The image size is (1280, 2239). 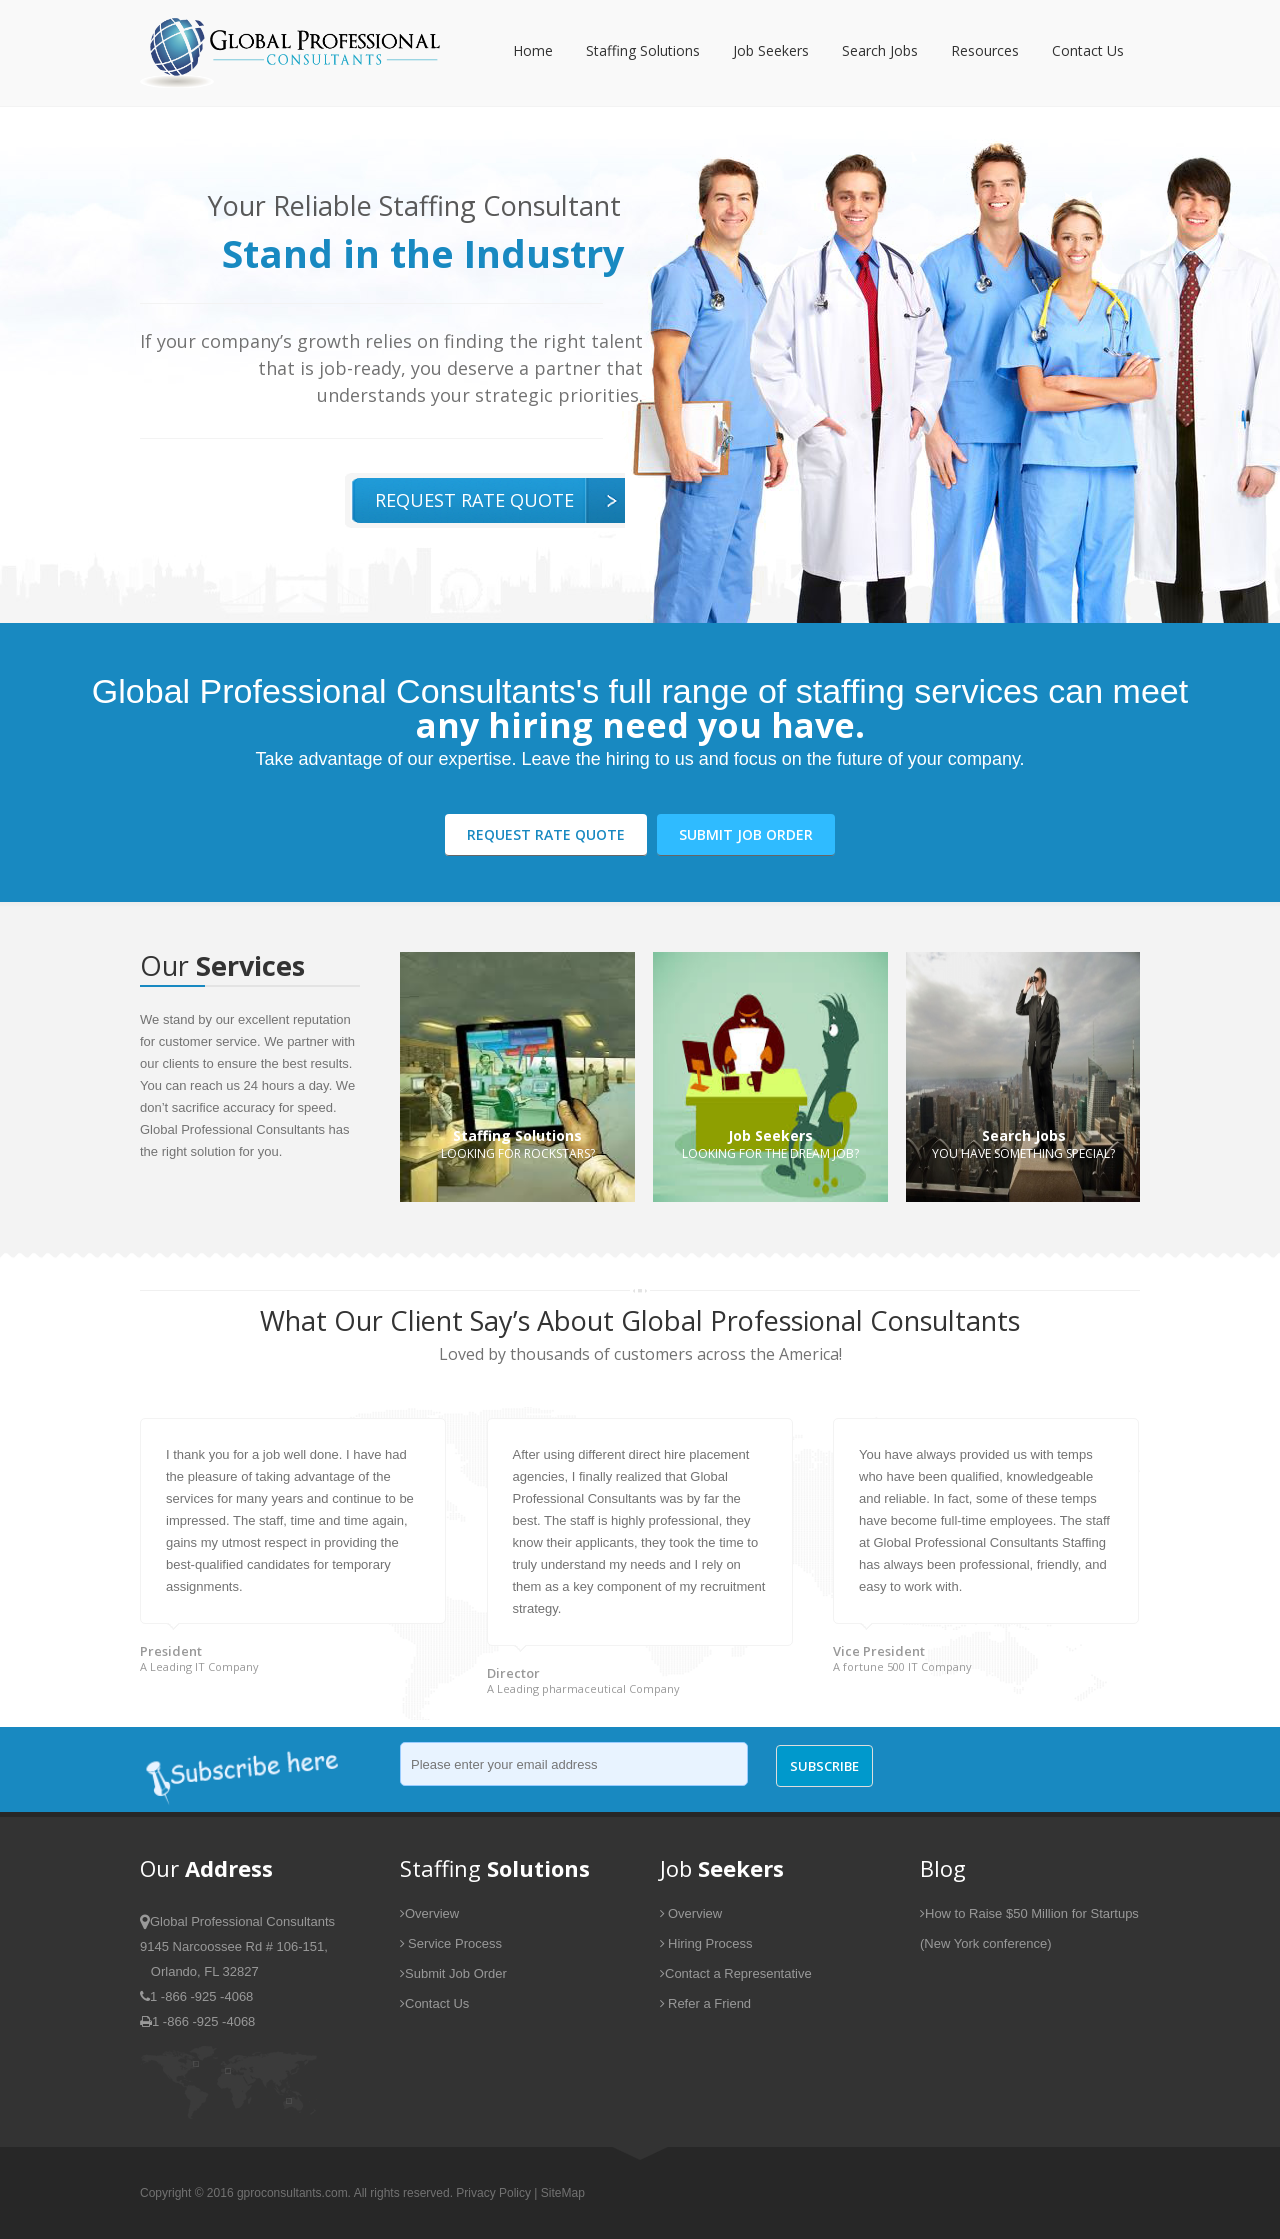 I want to click on SiteMap, so click(x=563, y=2193).